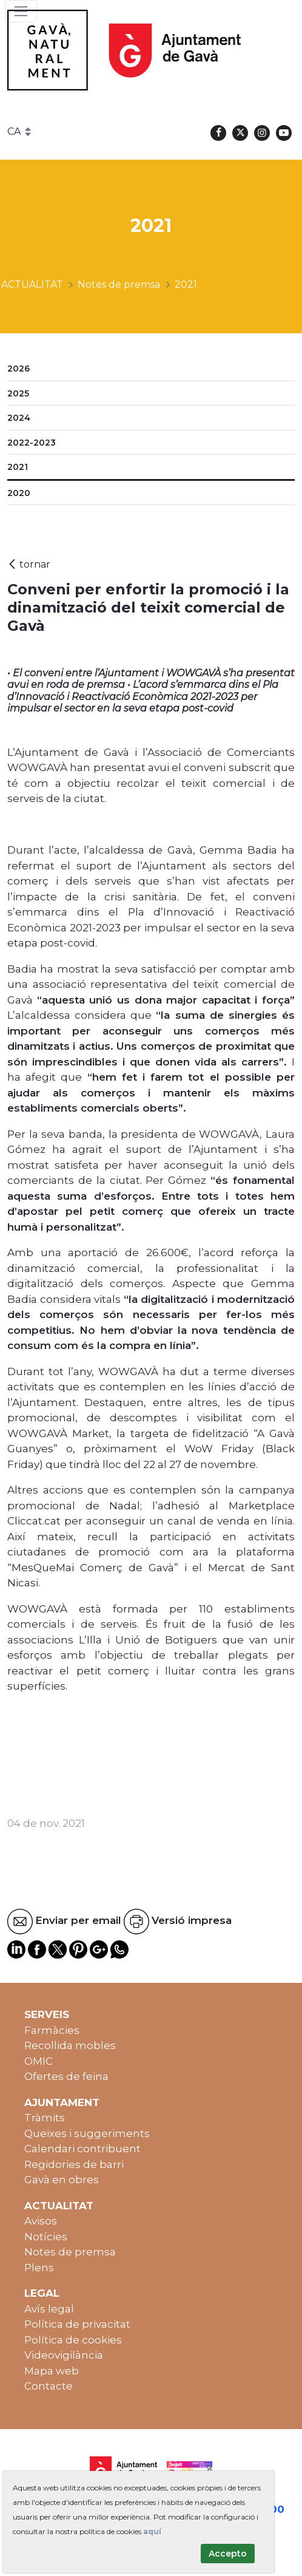  What do you see at coordinates (49, 2309) in the screenshot?
I see `Avís legal` at bounding box center [49, 2309].